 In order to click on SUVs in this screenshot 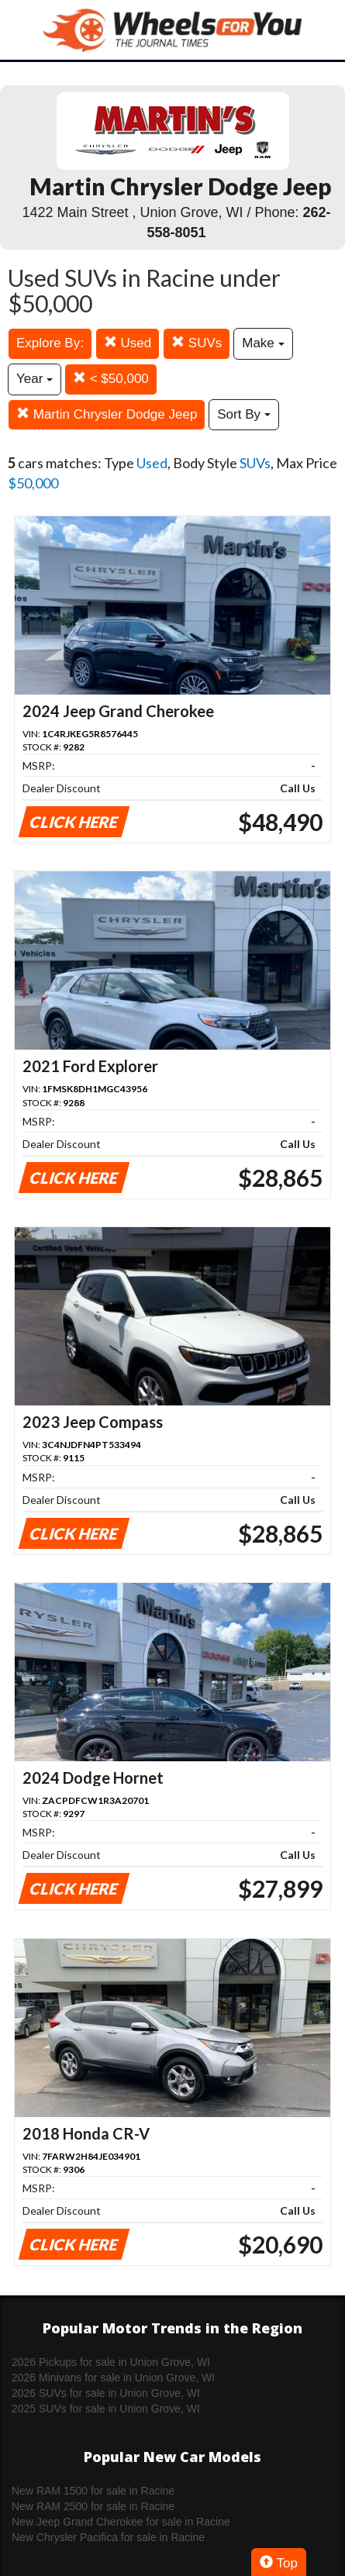, I will do `click(196, 343)`.